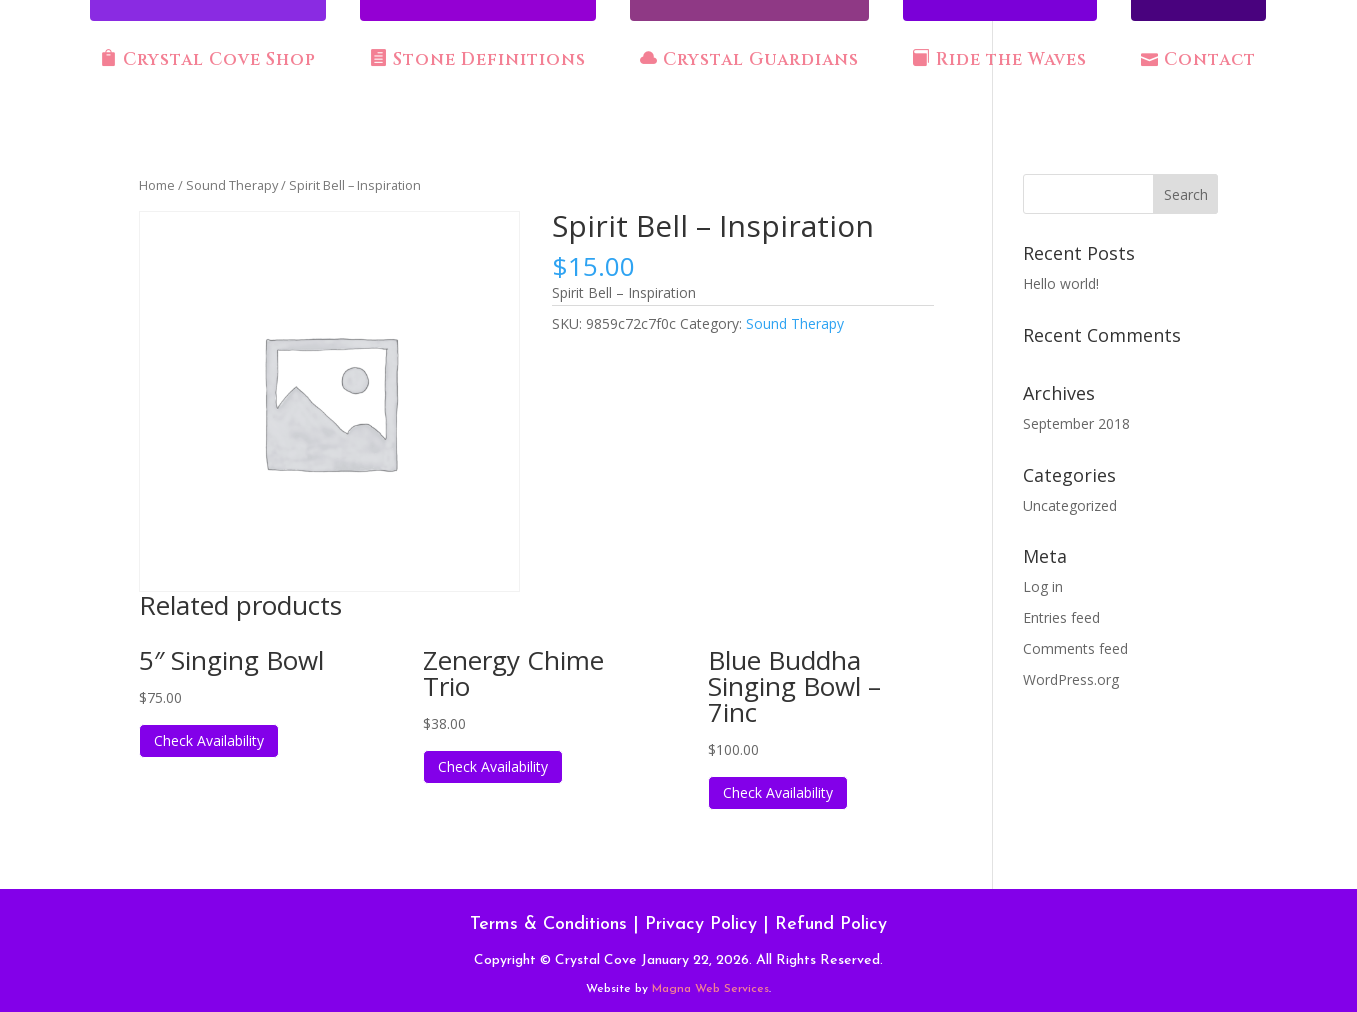  Describe the element at coordinates (1061, 617) in the screenshot. I see `Entries feed` at that location.